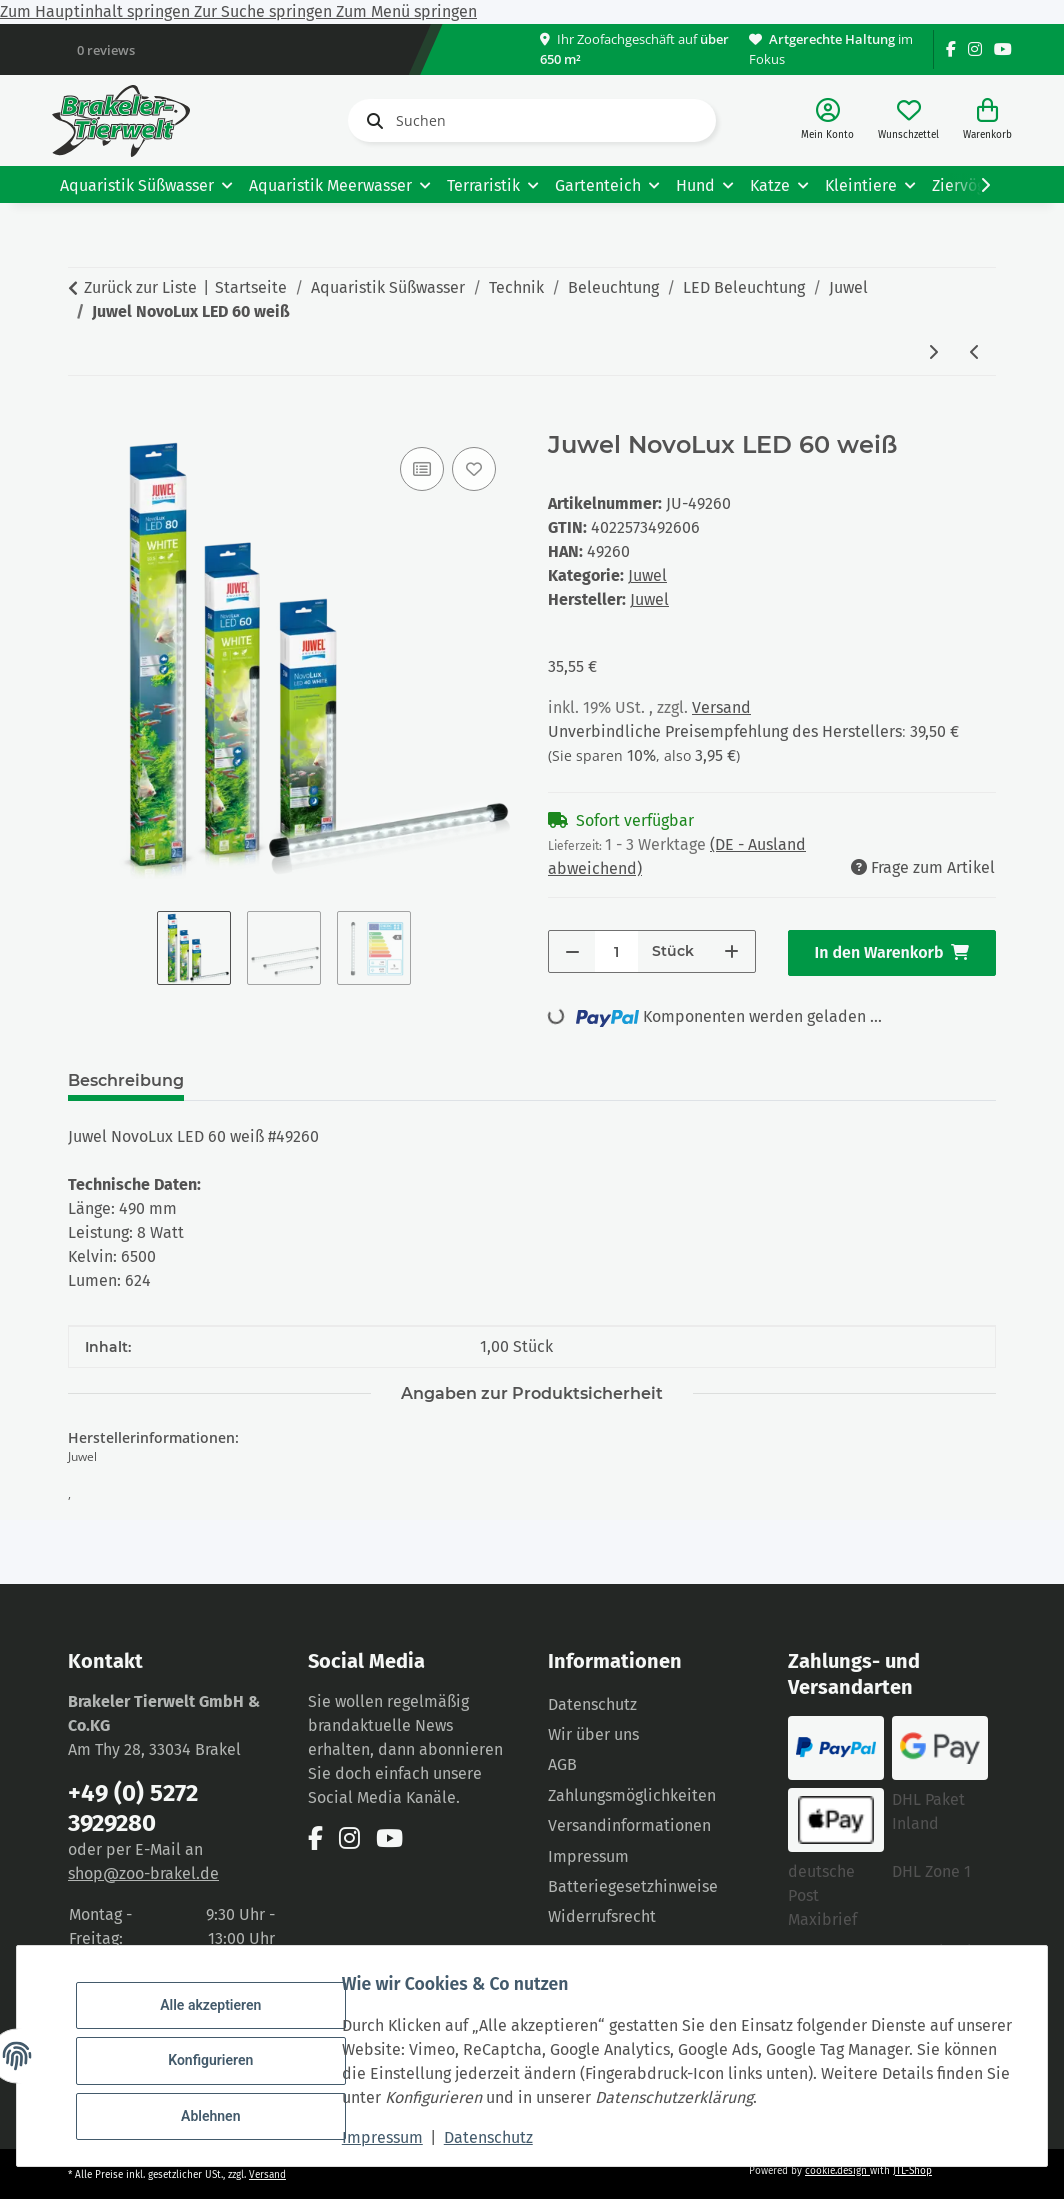 The width and height of the screenshot is (1064, 2199). Describe the element at coordinates (593, 1734) in the screenshot. I see `Wir über uns` at that location.